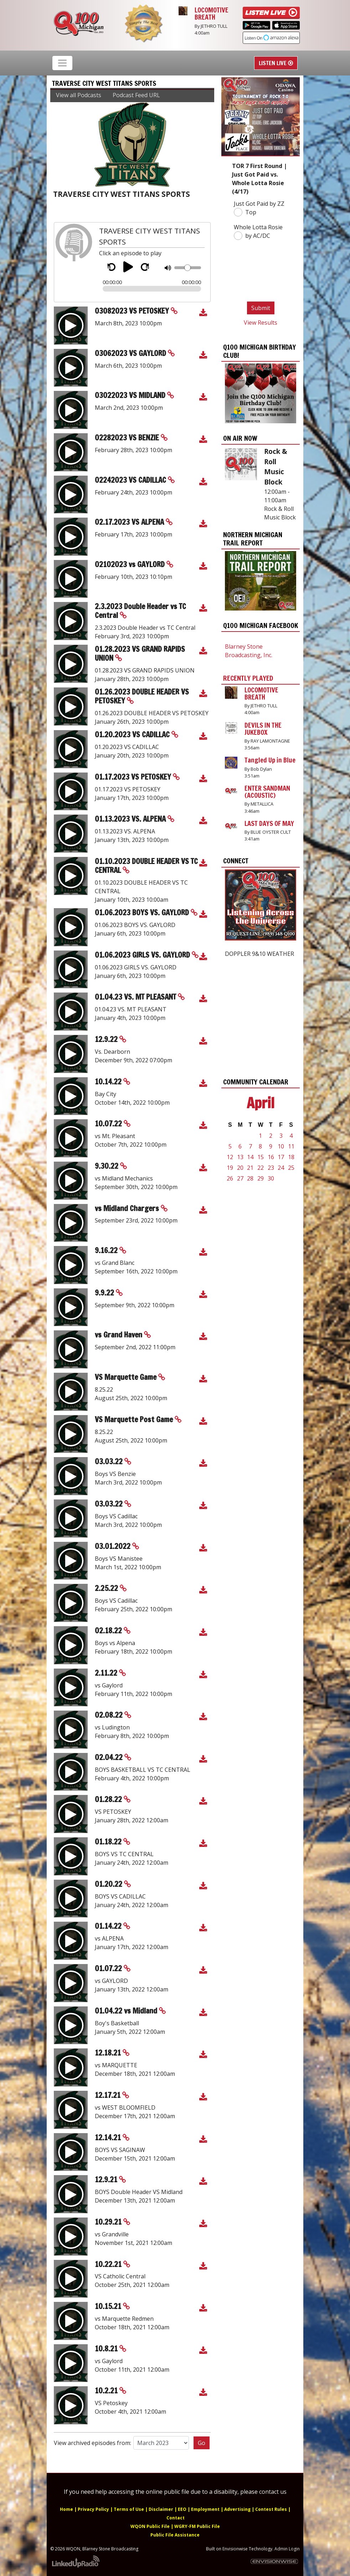 The height and width of the screenshot is (2576, 350). What do you see at coordinates (230, 1178) in the screenshot?
I see `26` at bounding box center [230, 1178].